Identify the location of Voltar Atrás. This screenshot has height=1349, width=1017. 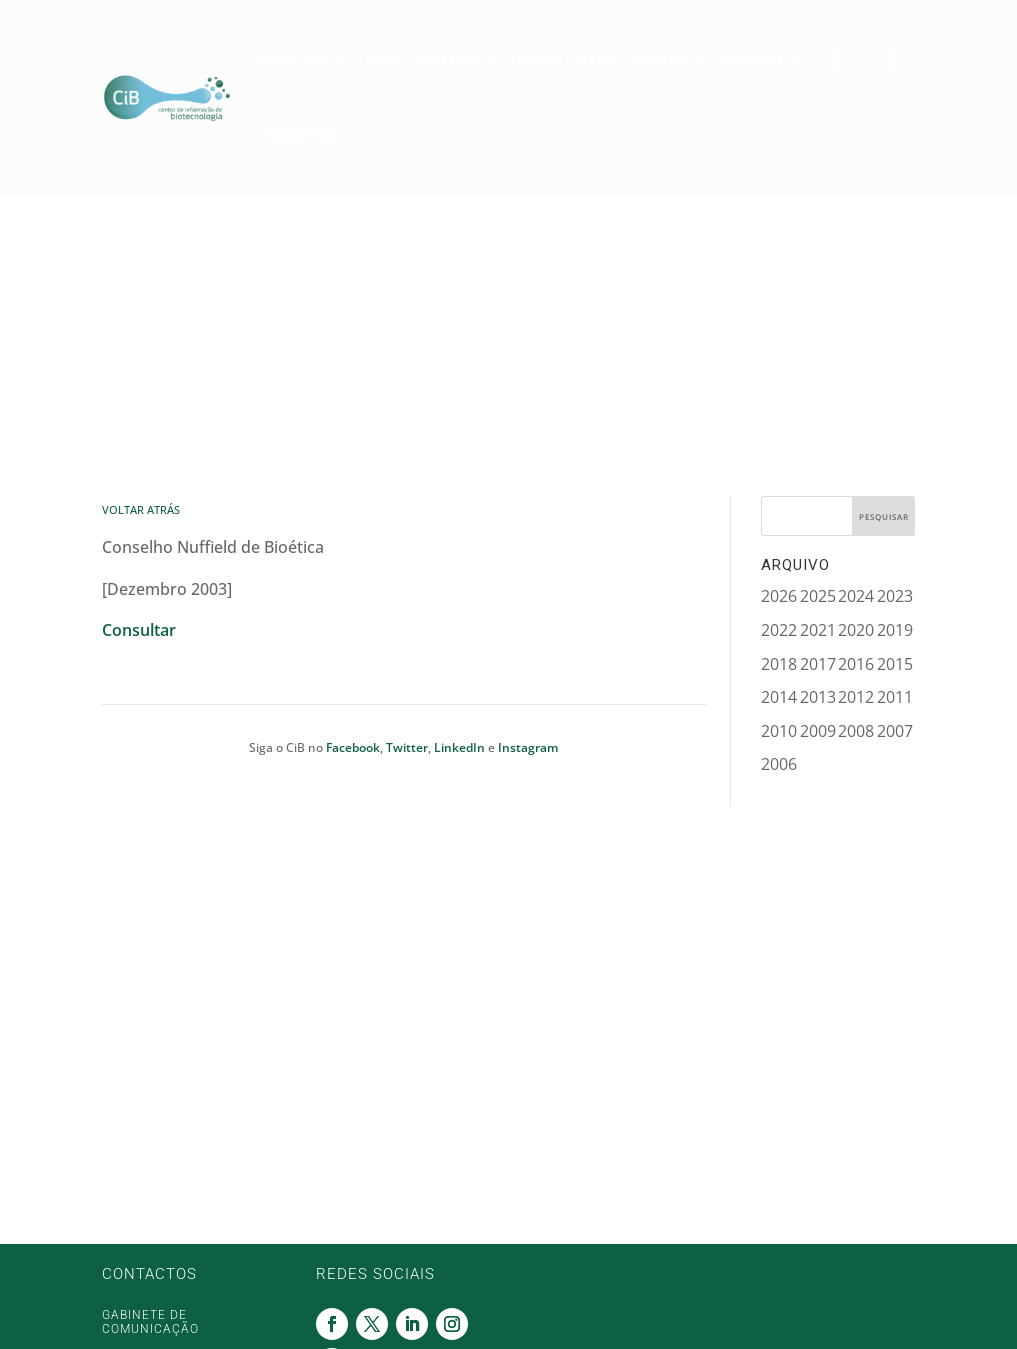
(141, 509).